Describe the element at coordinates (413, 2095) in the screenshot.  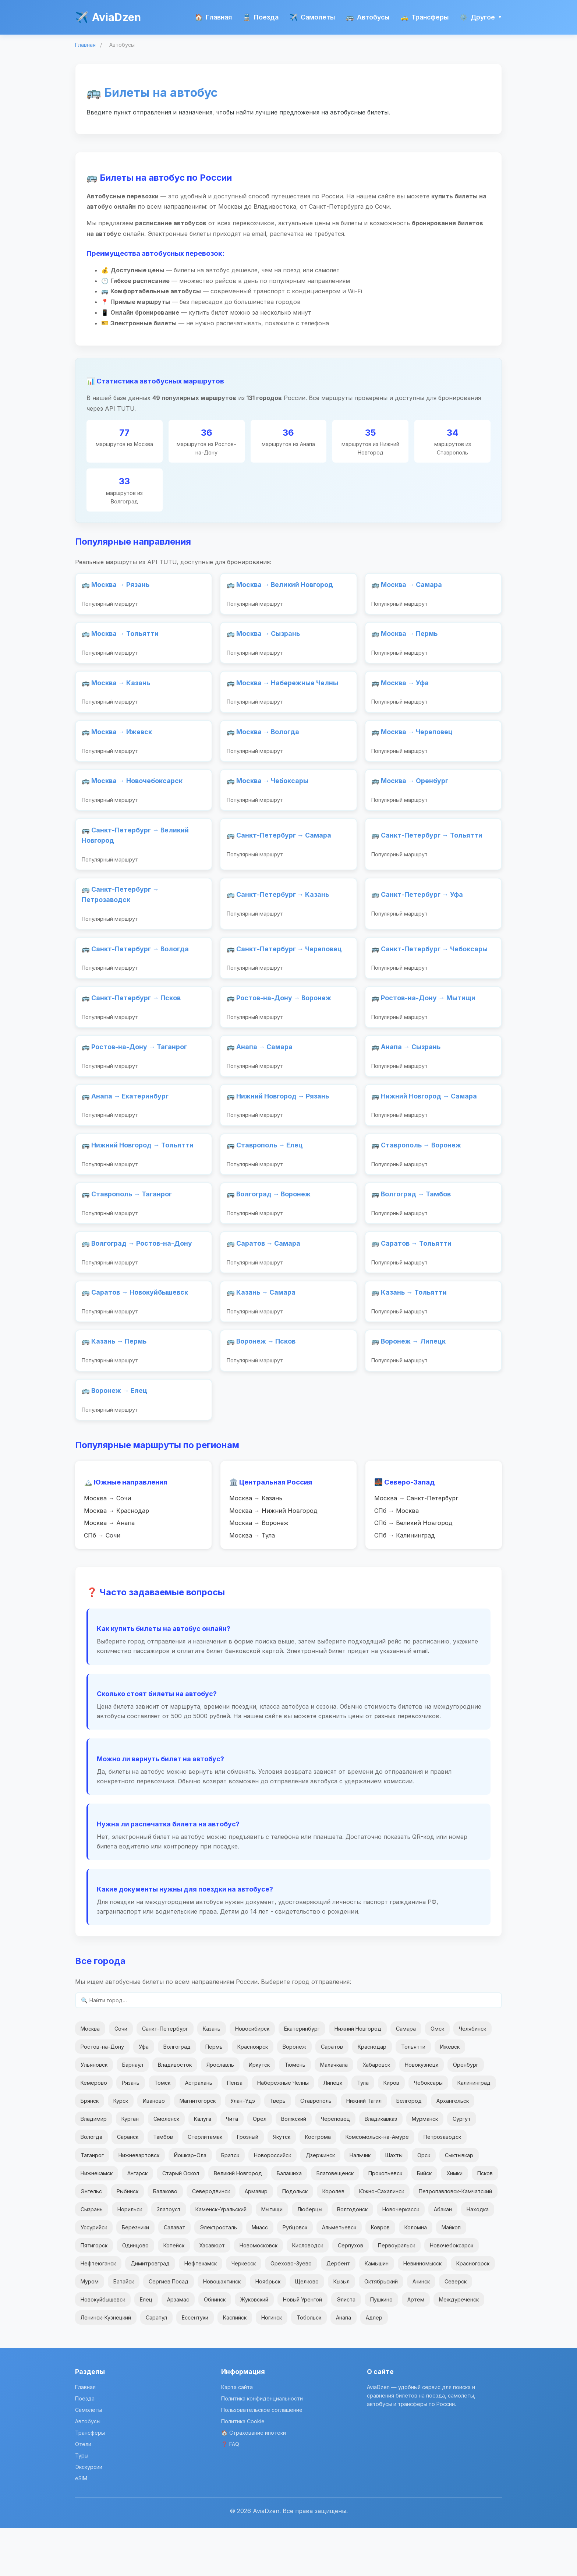
I see `Тольятти` at that location.